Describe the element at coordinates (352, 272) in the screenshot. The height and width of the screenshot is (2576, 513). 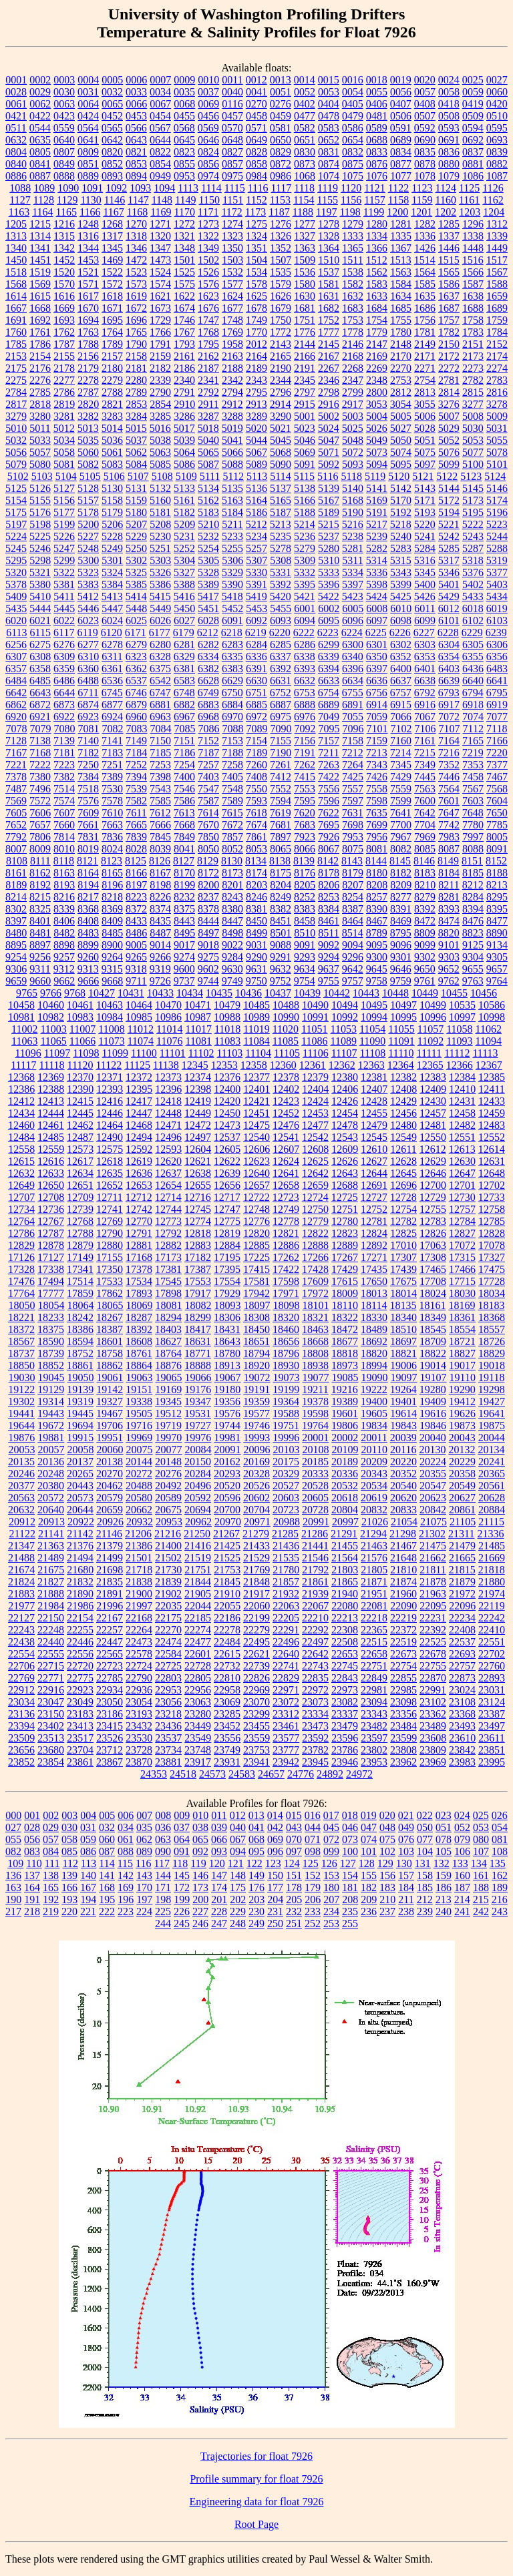
I see `1538` at that location.